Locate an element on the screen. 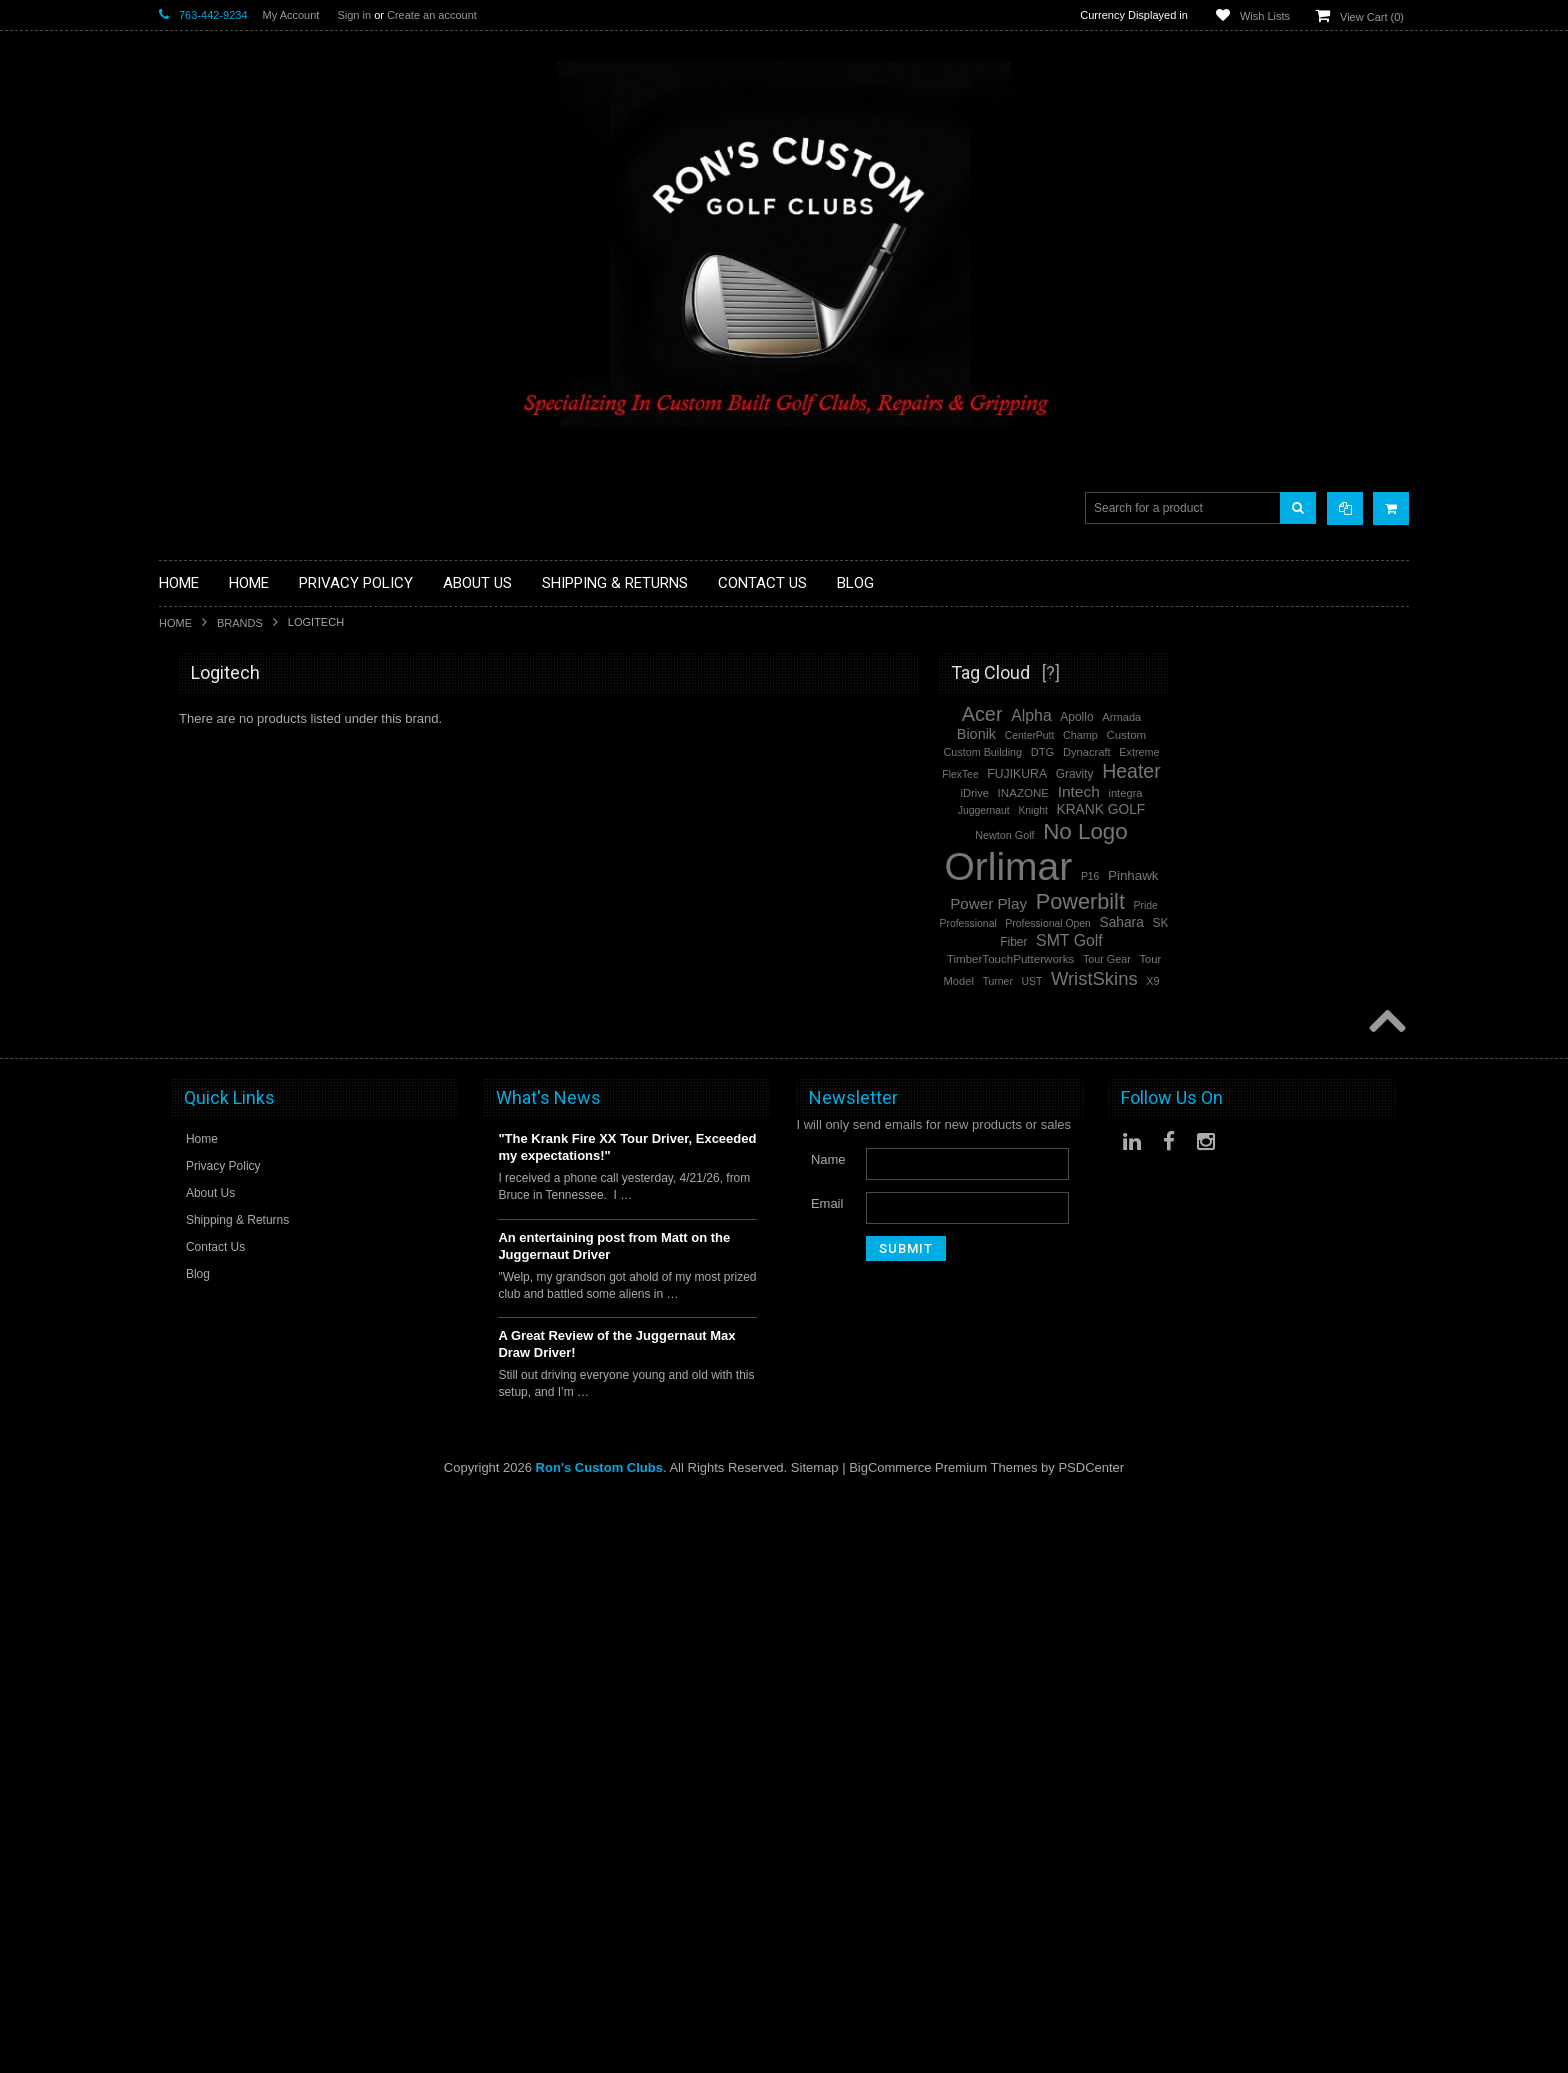 This screenshot has height=2073, width=1568. Graphite Shafts is located at coordinates (204, 1166).